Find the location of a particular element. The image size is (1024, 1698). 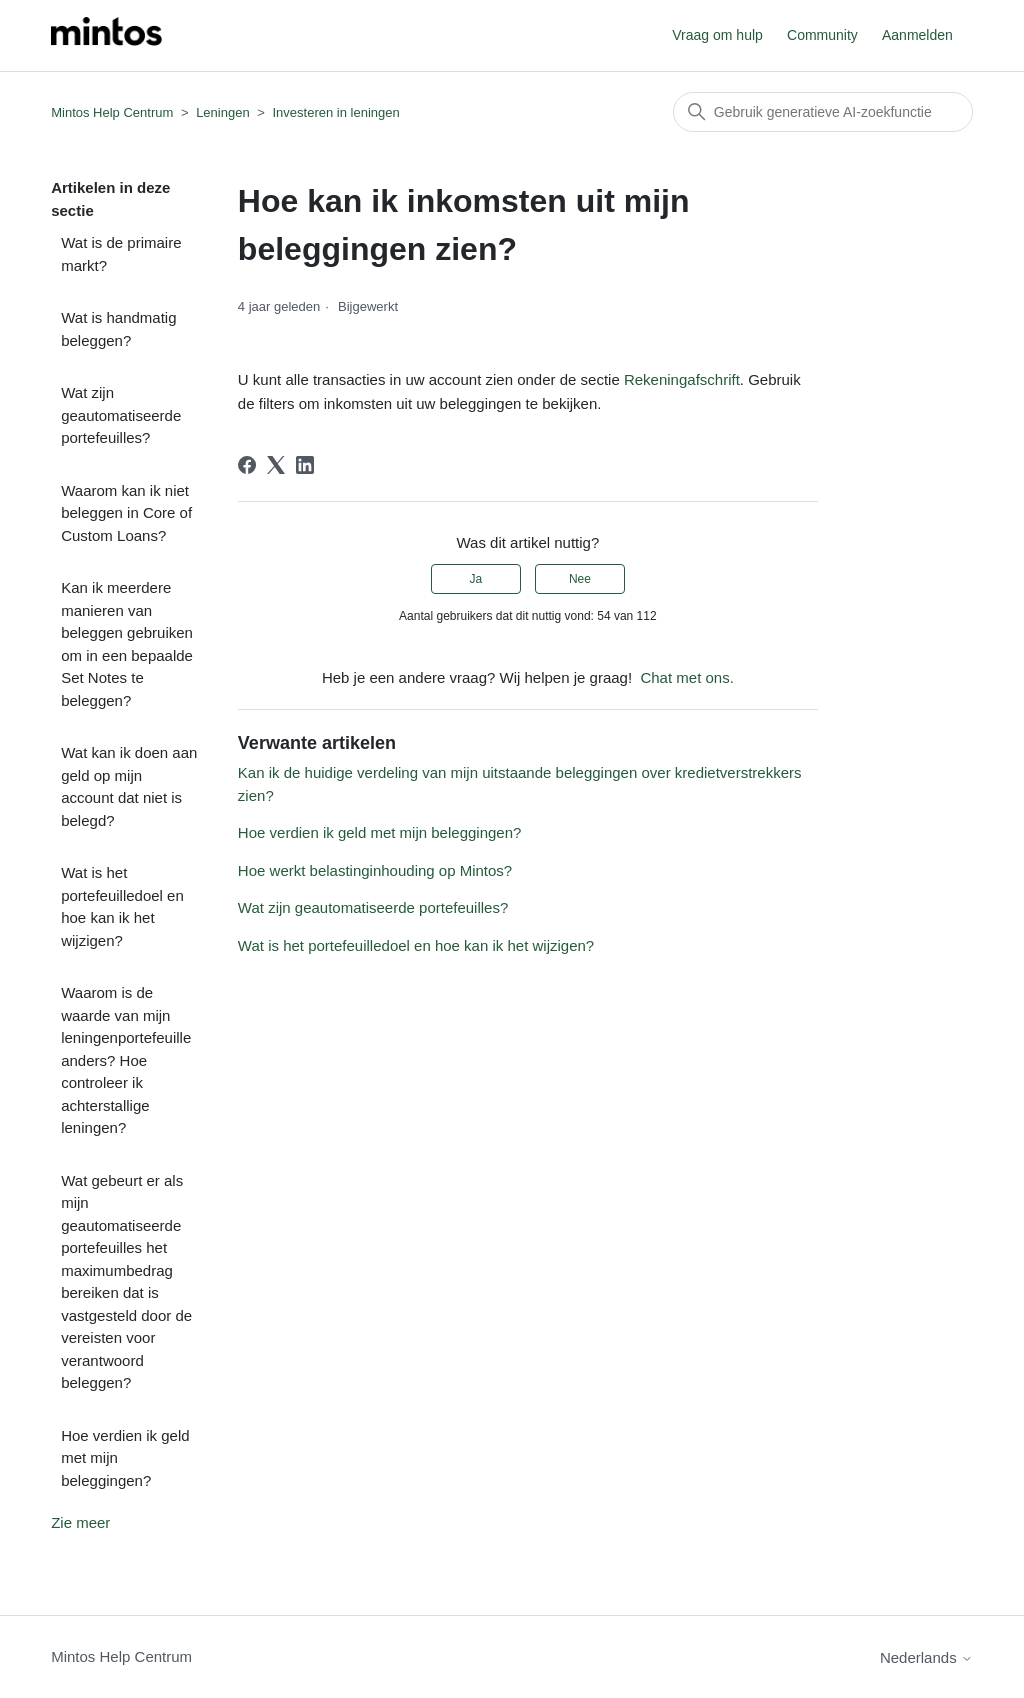

Wat is de primaire markt? is located at coordinates (121, 254).